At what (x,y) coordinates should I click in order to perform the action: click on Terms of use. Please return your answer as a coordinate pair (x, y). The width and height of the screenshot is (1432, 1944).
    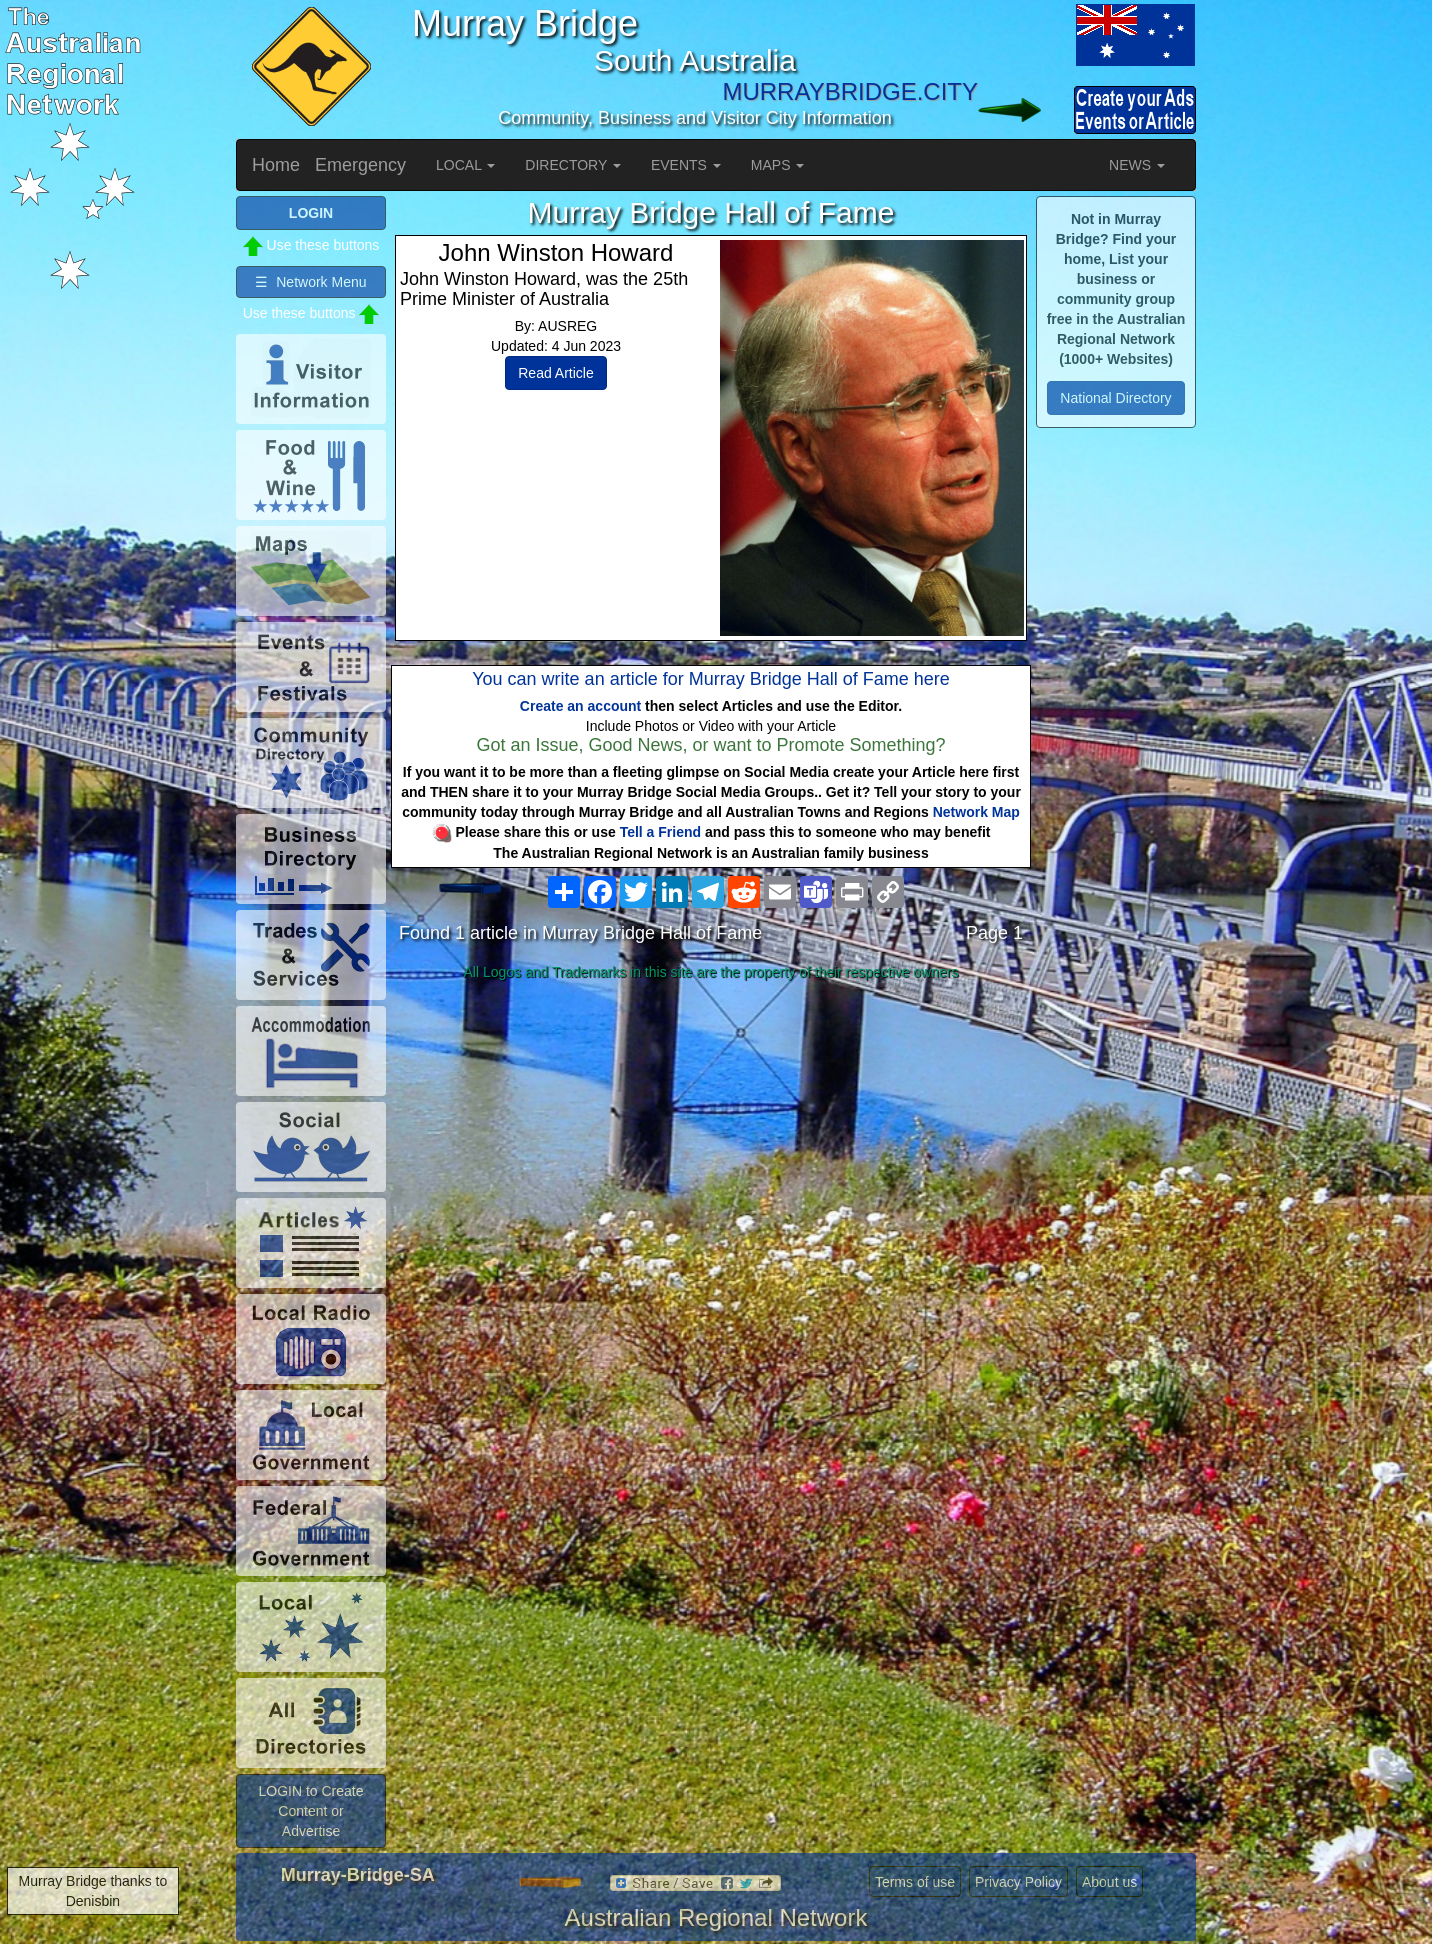
    Looking at the image, I should click on (915, 1882).